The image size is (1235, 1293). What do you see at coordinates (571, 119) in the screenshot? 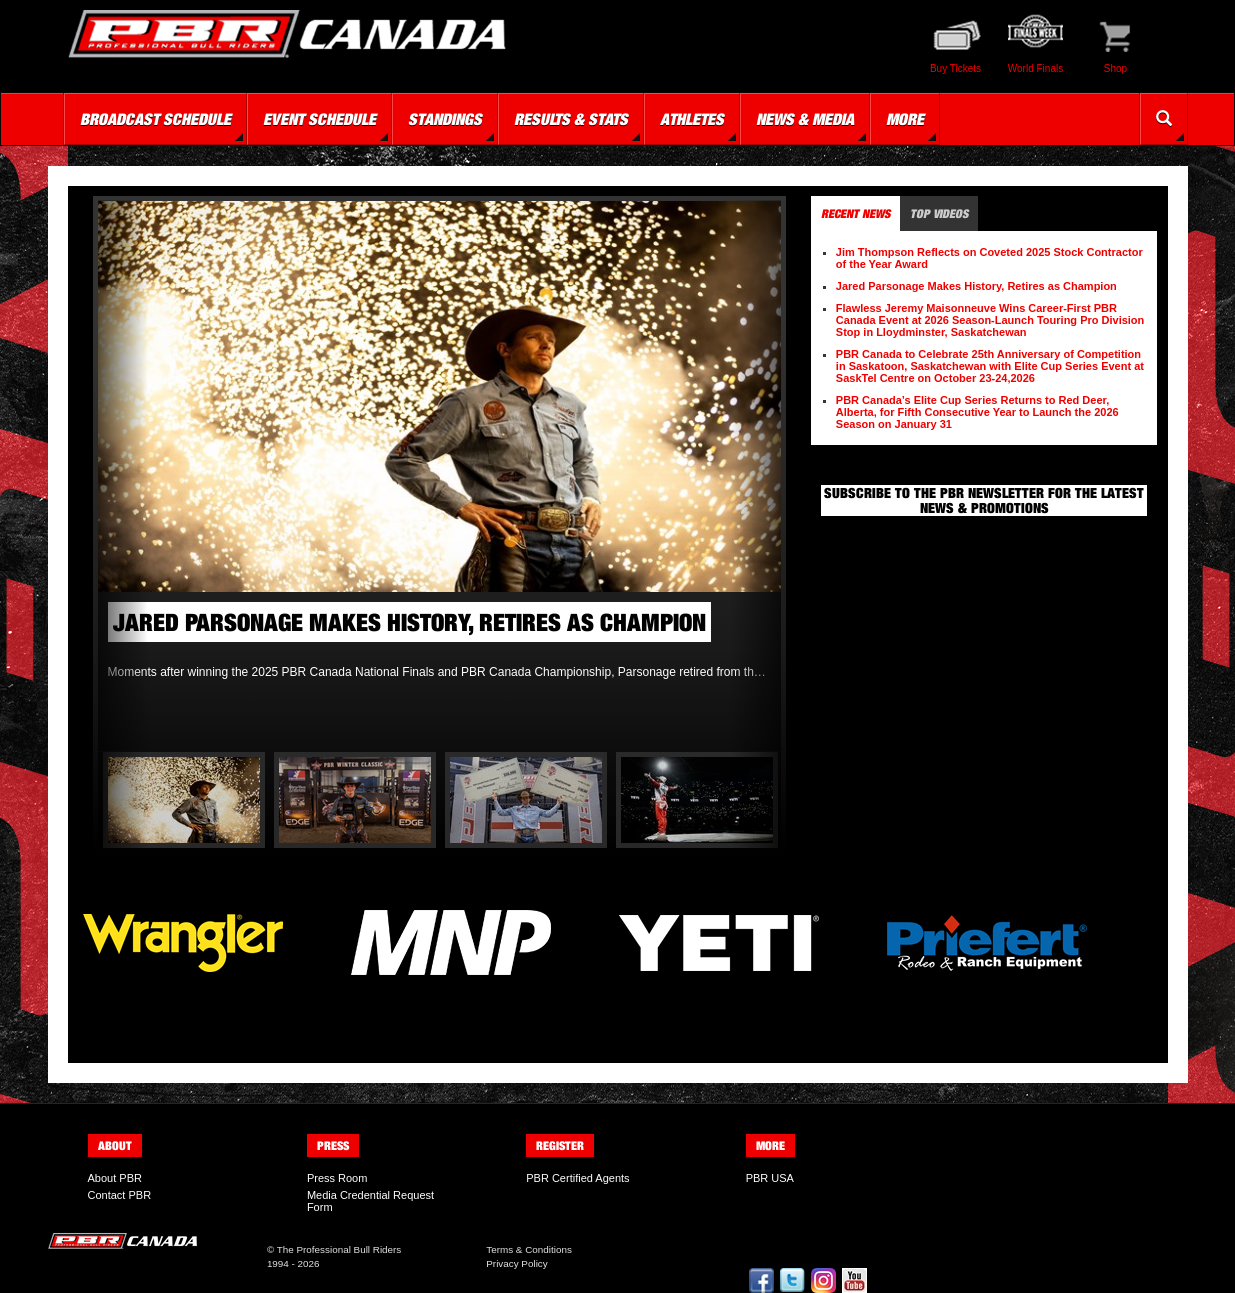
I see `Results & Stats [button]` at bounding box center [571, 119].